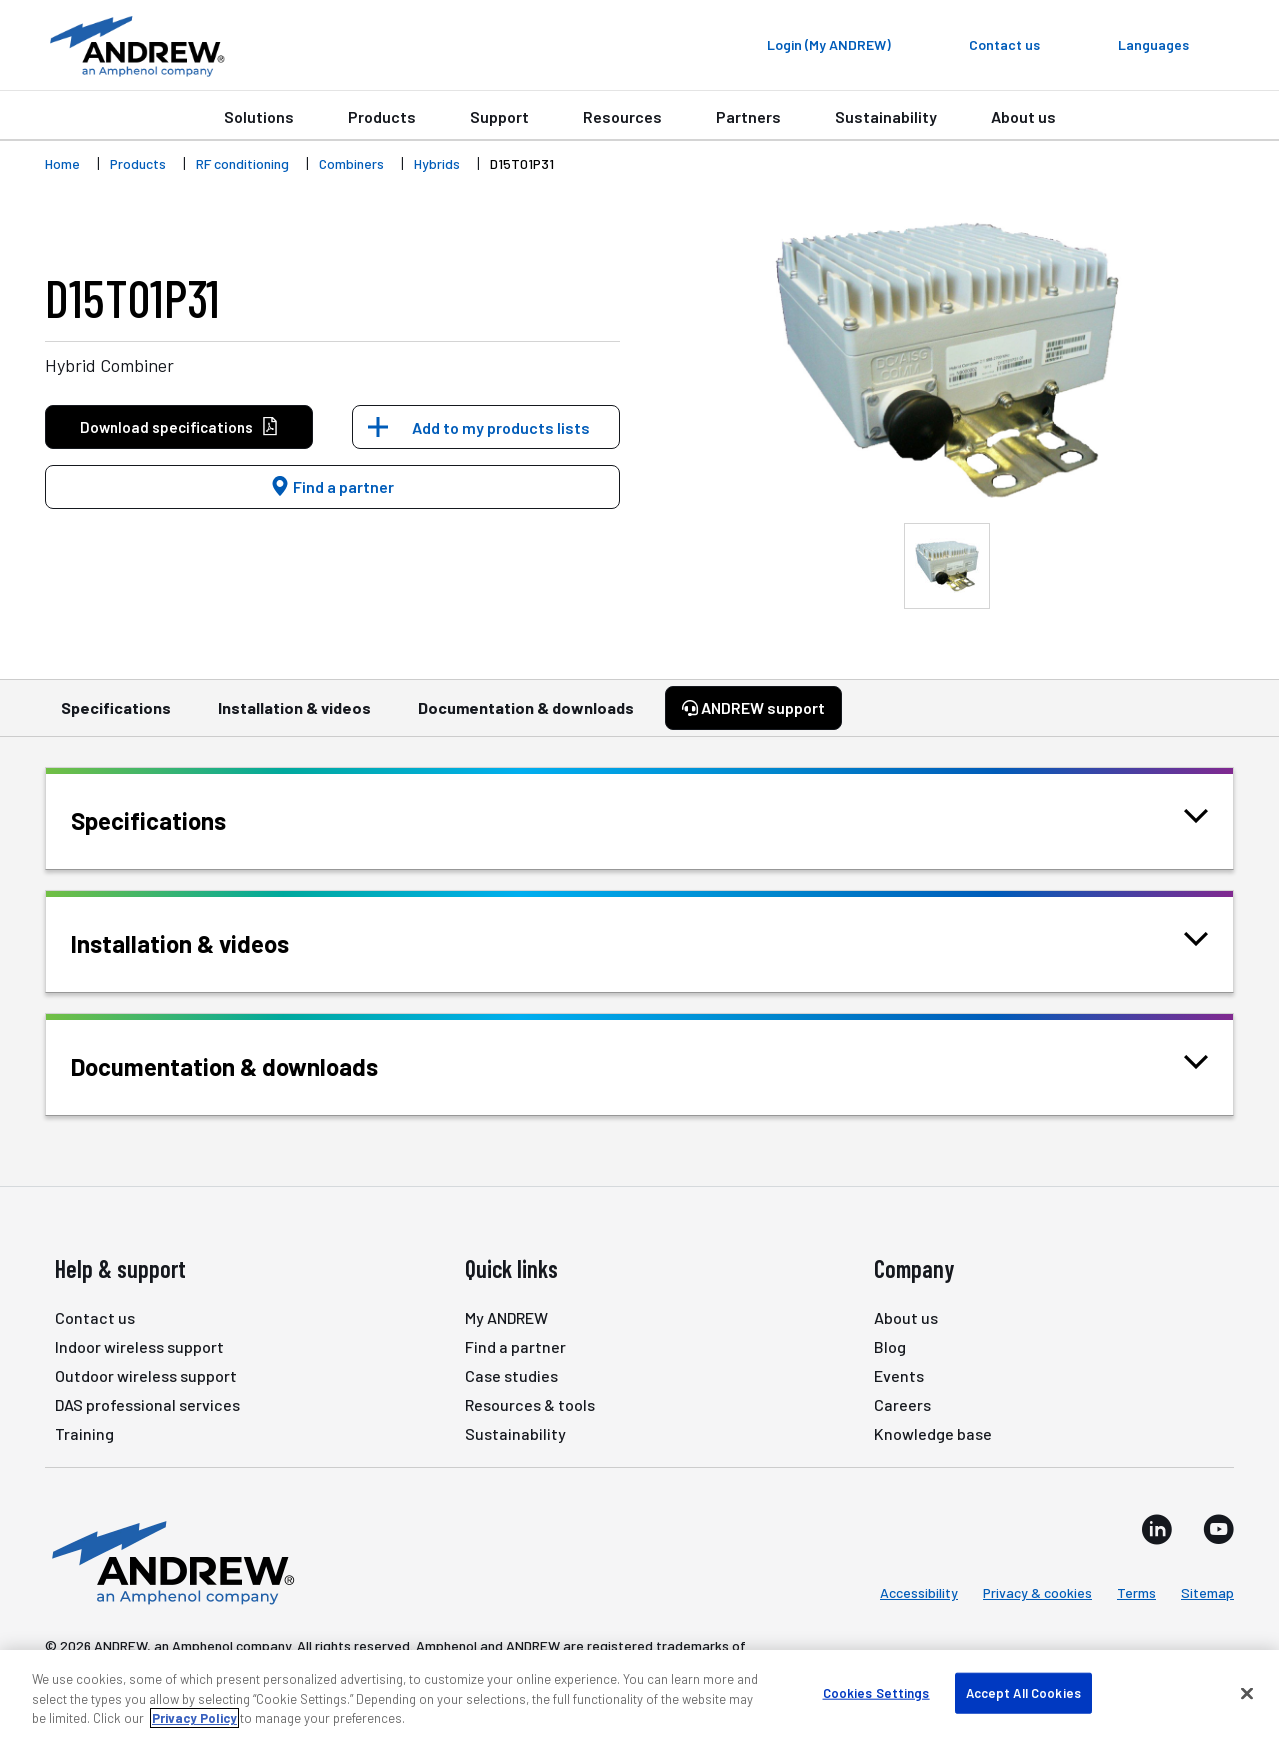  What do you see at coordinates (1023, 116) in the screenshot?
I see `About us` at bounding box center [1023, 116].